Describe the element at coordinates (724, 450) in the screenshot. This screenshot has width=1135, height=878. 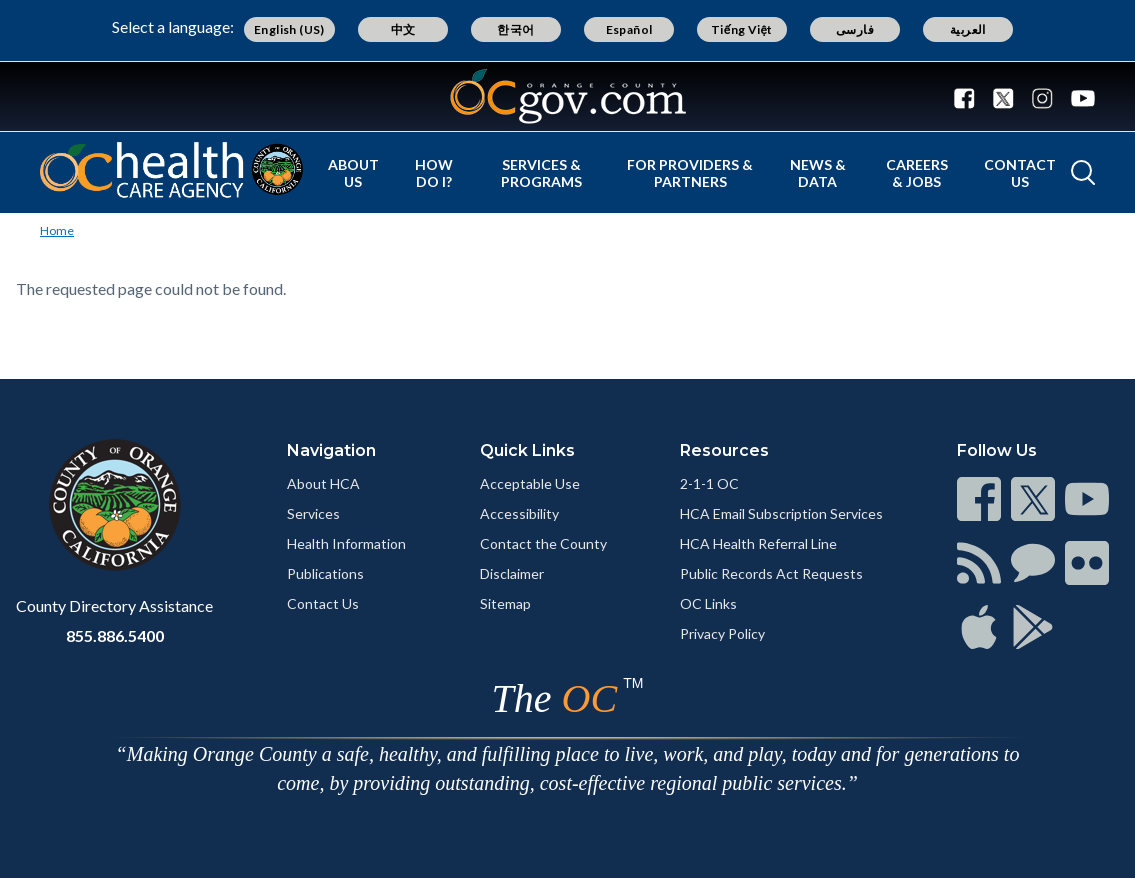
I see `Resources` at that location.